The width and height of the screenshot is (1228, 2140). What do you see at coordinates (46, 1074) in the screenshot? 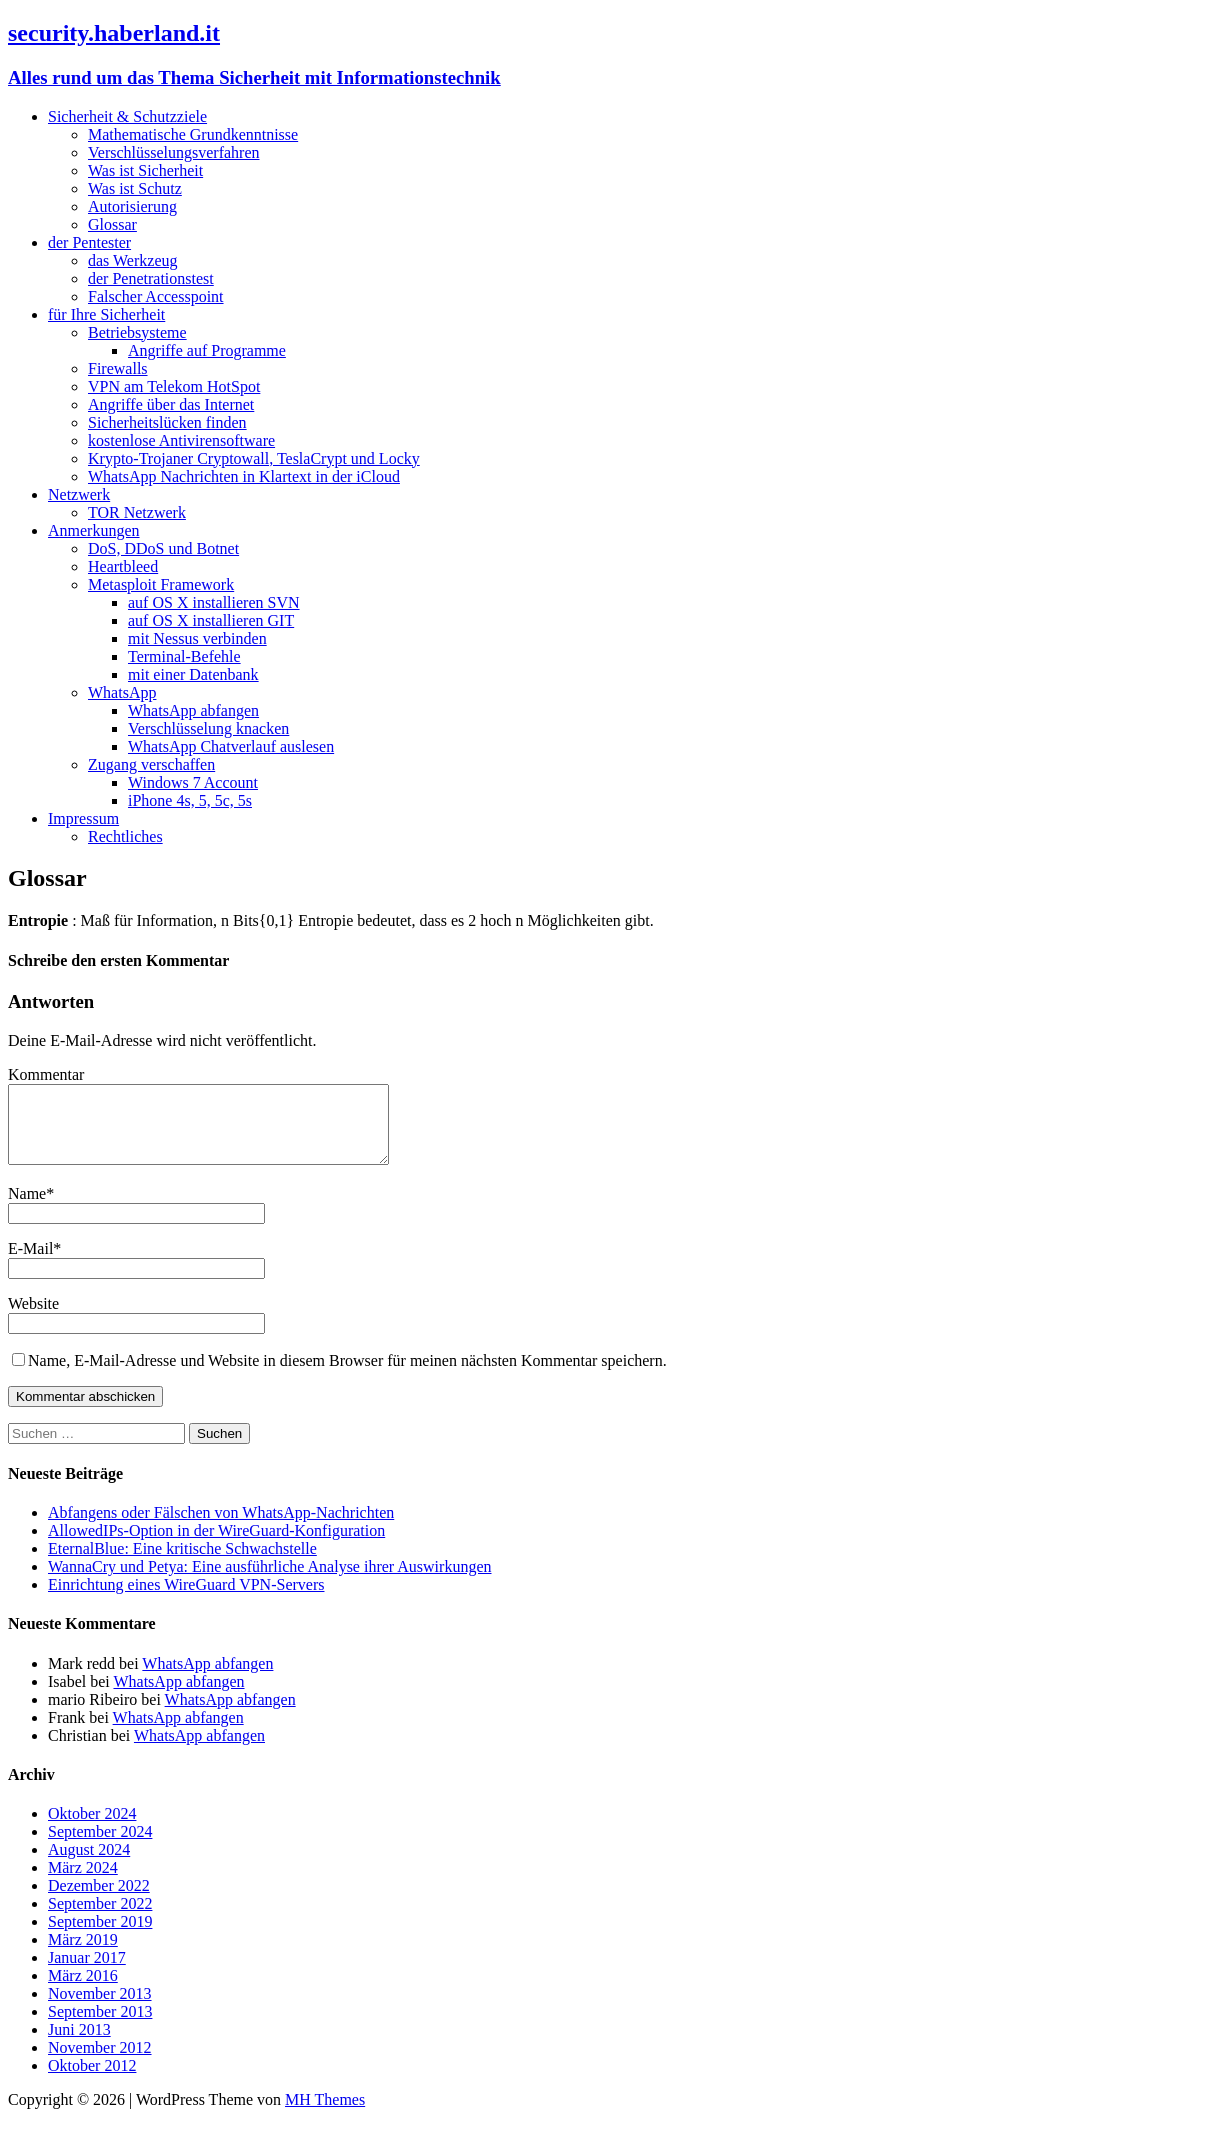
I see `Kommentar` at bounding box center [46, 1074].